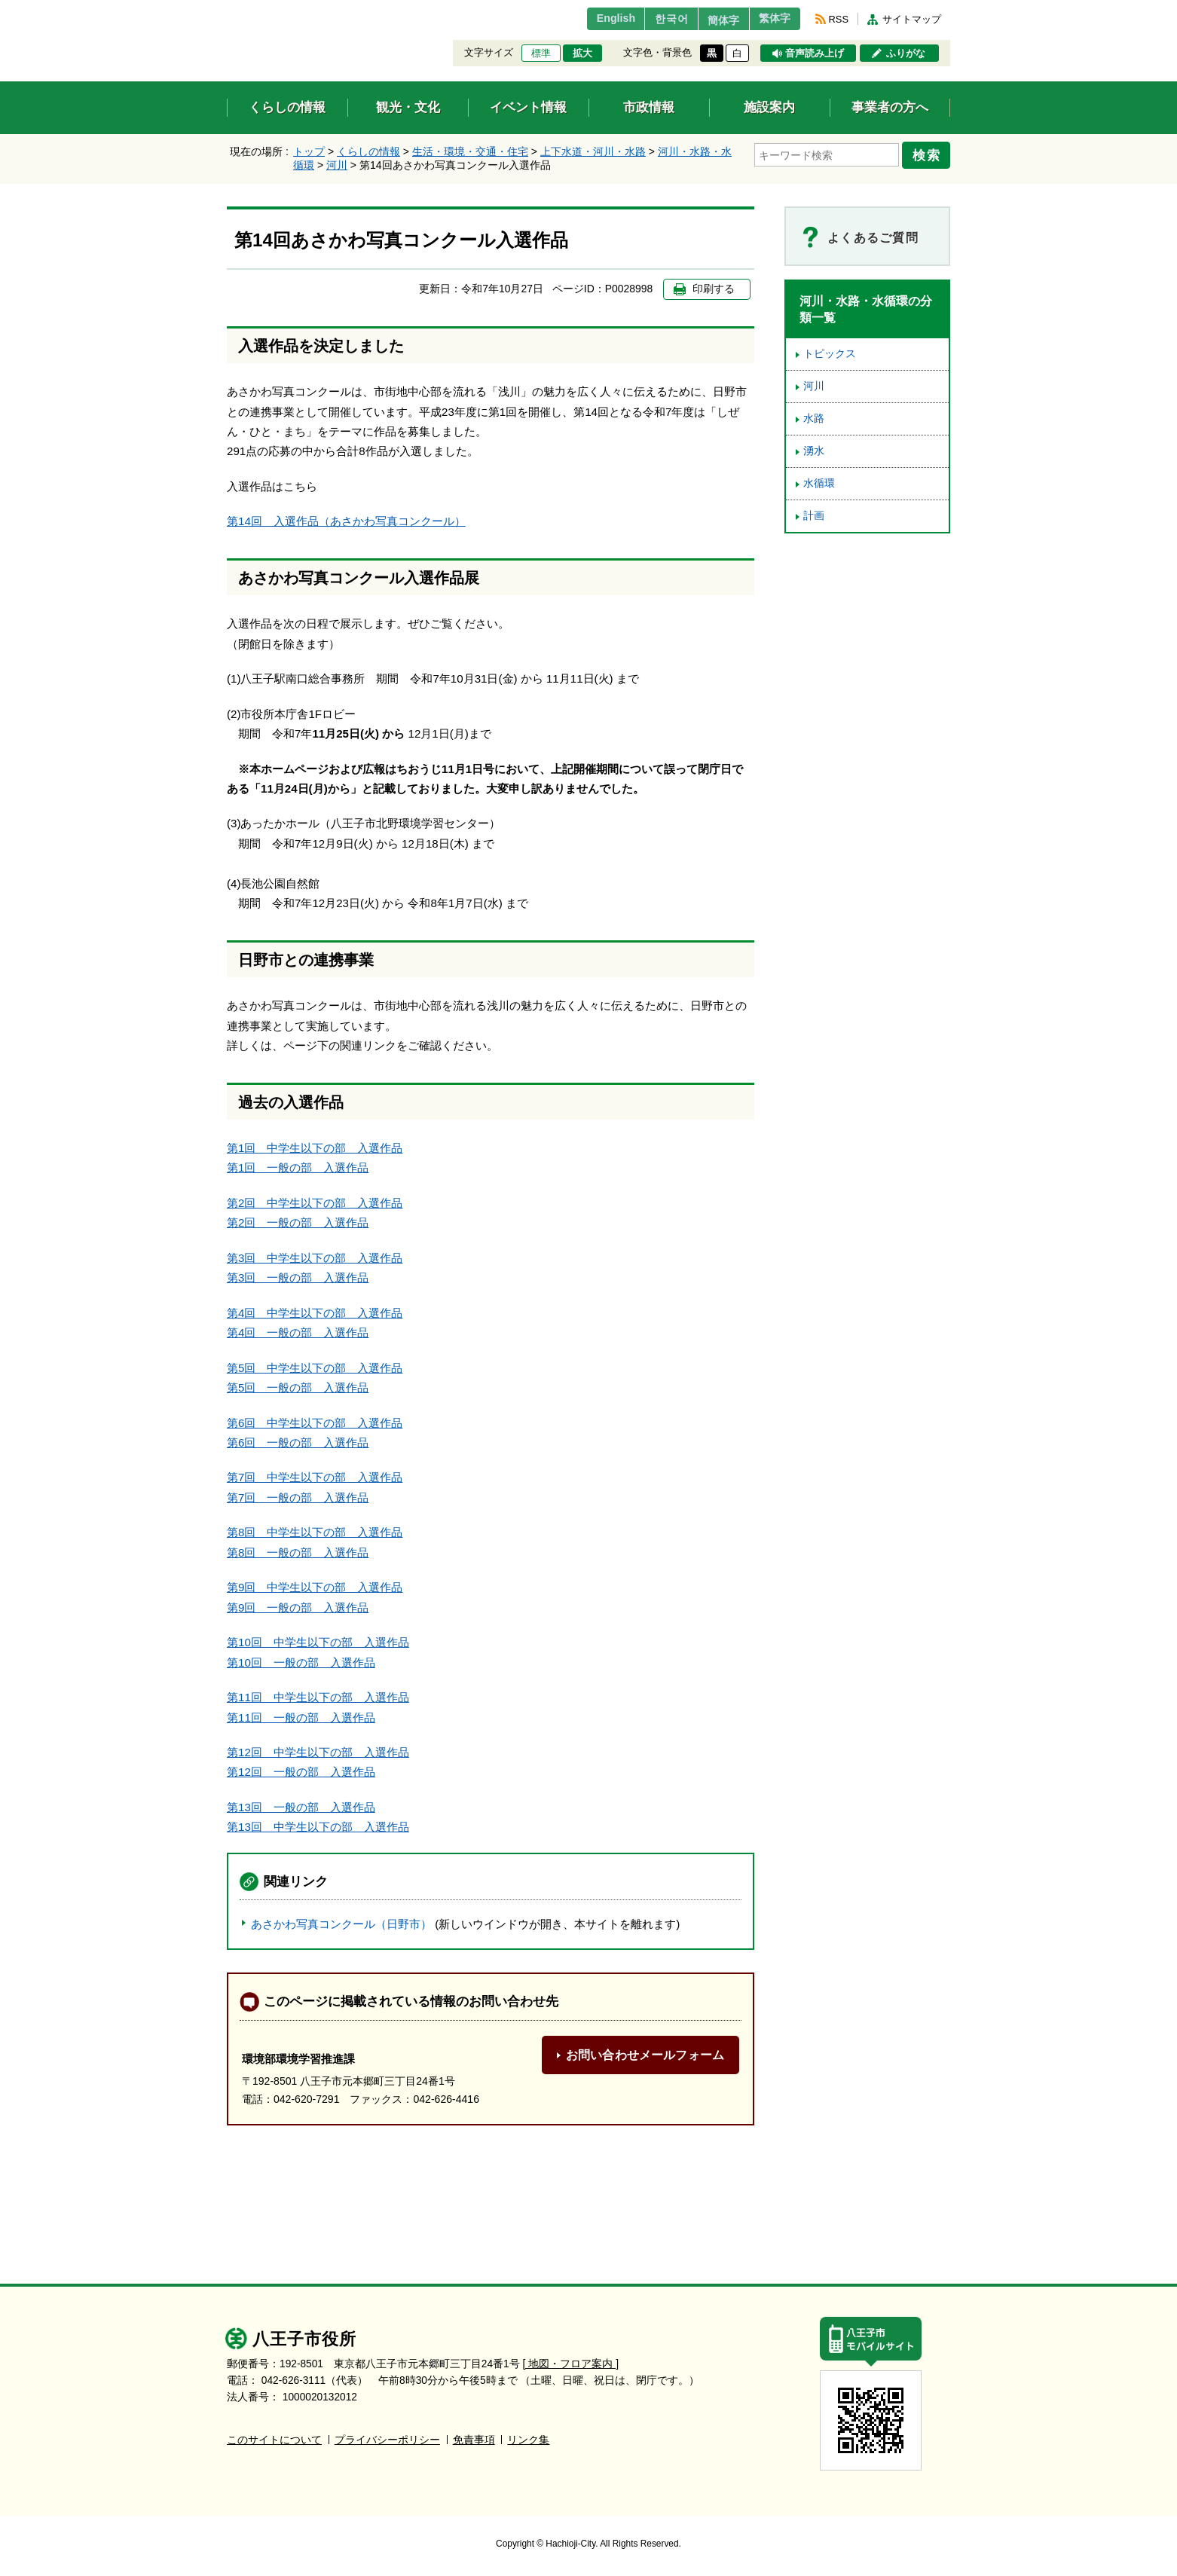  What do you see at coordinates (829, 353) in the screenshot?
I see `トピックス` at bounding box center [829, 353].